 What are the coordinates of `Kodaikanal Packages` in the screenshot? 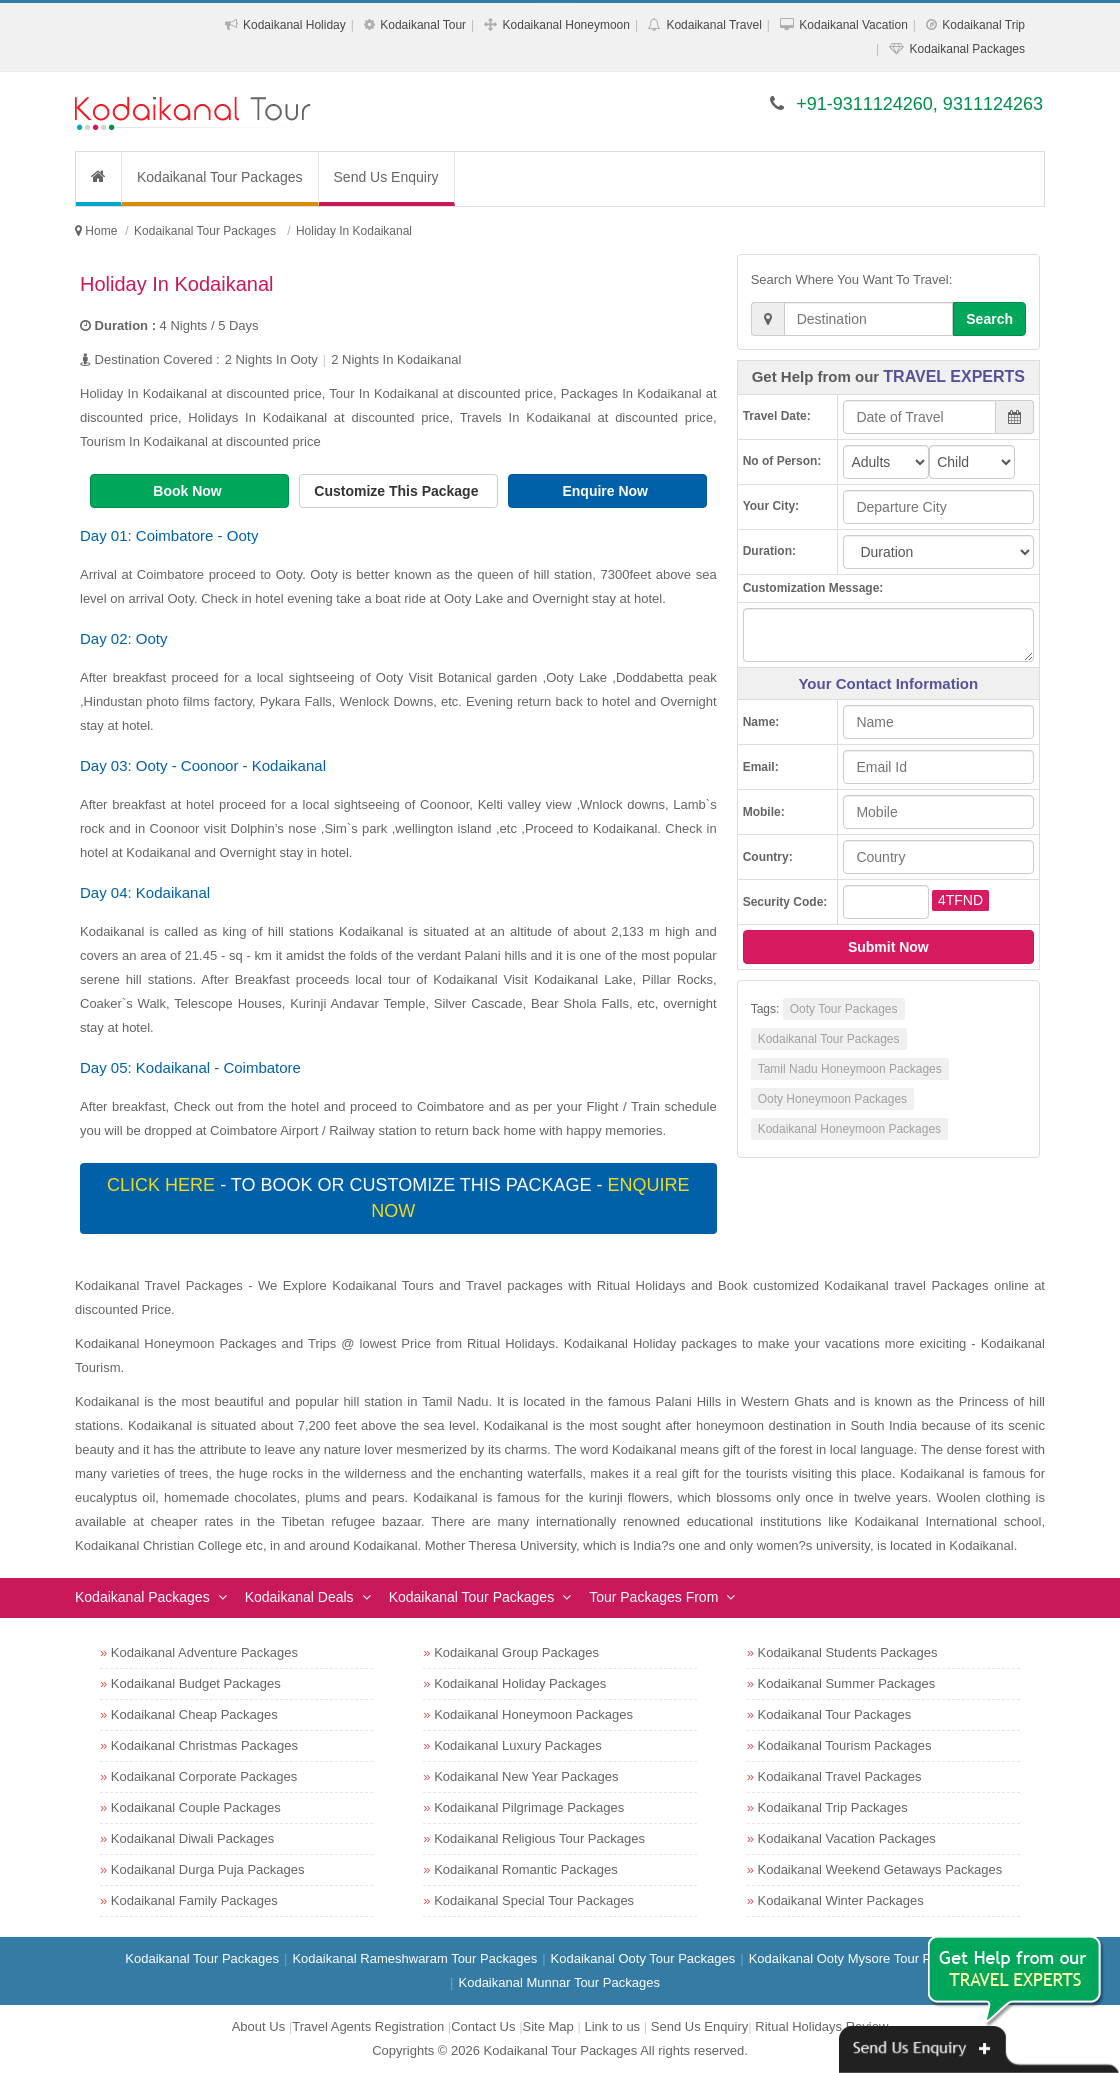 It's located at (967, 49).